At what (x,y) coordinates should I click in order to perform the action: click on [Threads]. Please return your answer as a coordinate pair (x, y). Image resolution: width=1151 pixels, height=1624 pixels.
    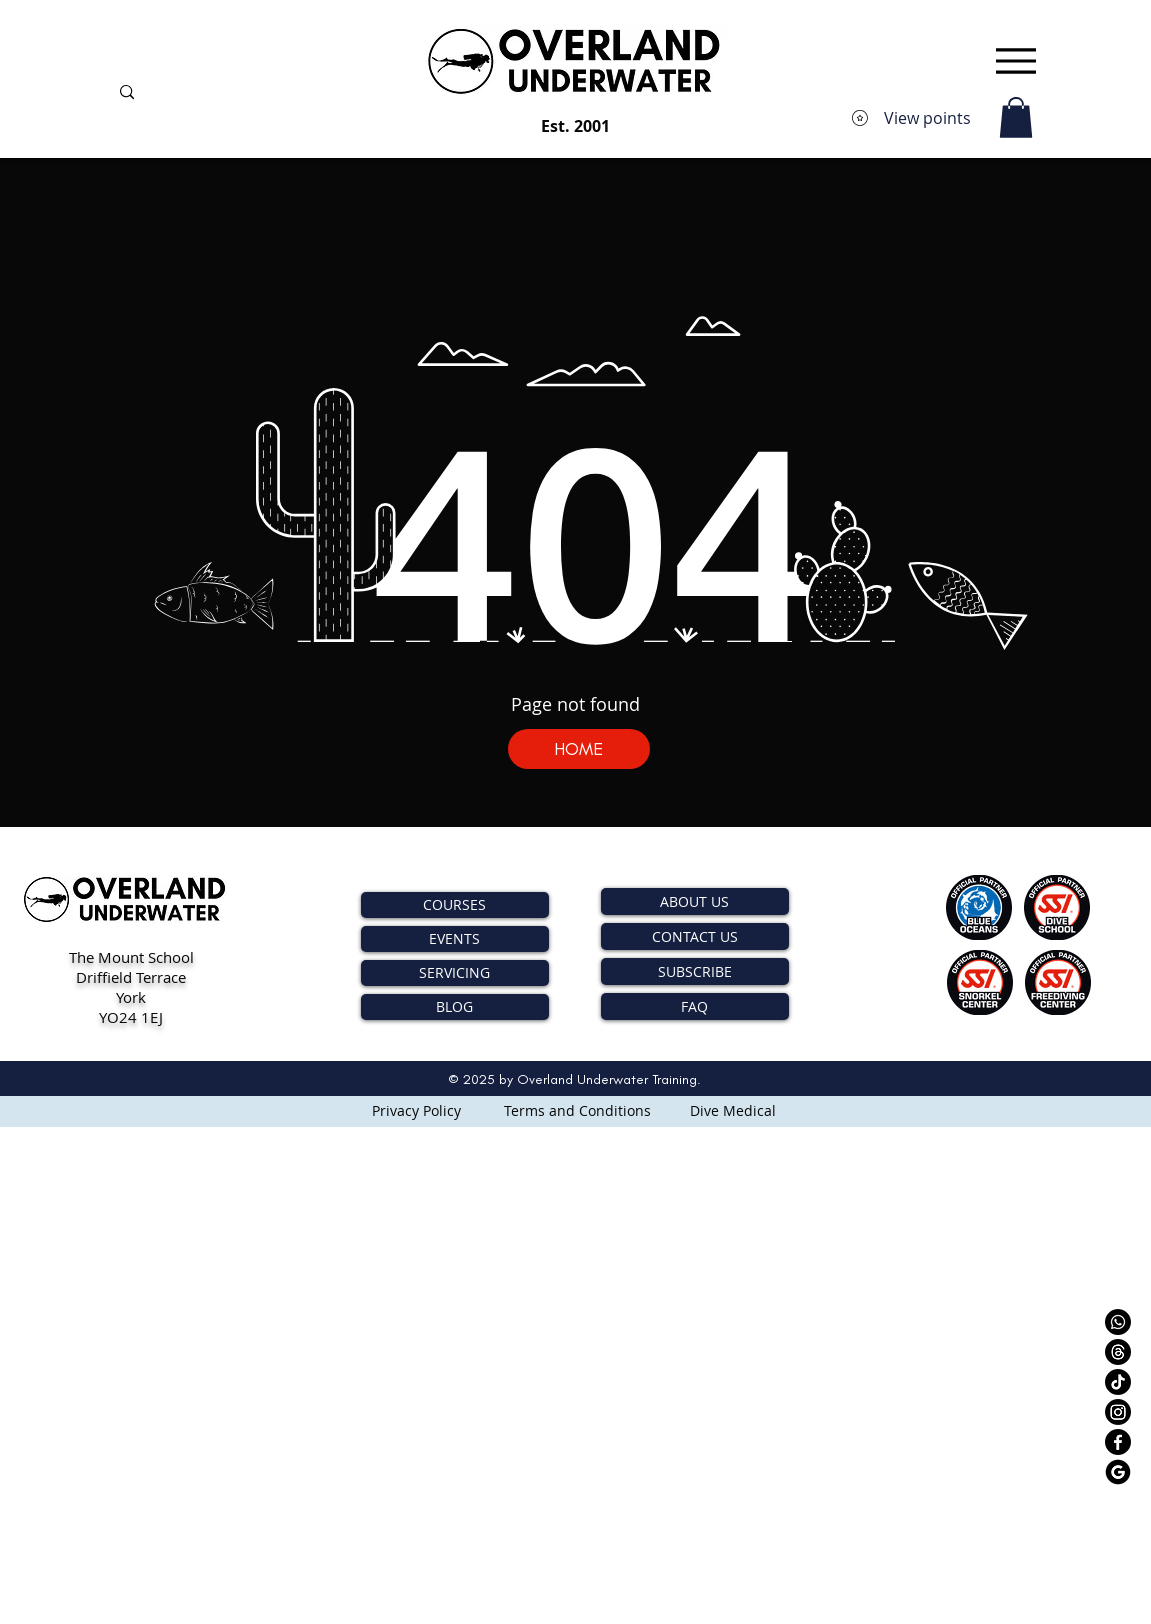
    Looking at the image, I should click on (1118, 1352).